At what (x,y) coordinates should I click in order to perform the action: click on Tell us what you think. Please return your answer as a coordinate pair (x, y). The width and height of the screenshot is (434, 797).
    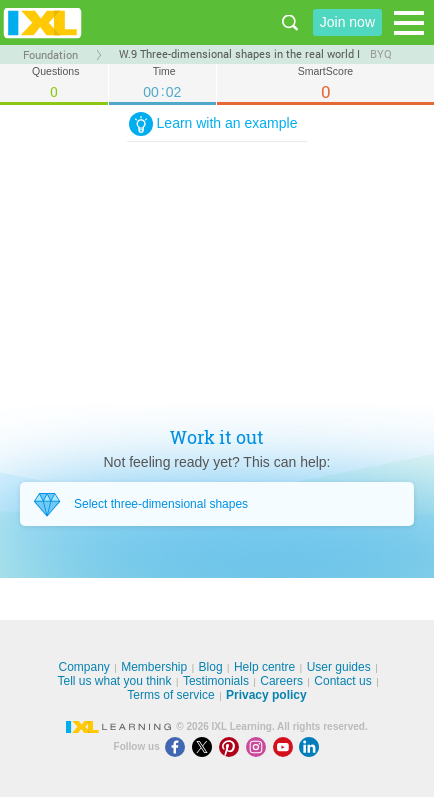
    Looking at the image, I should click on (114, 681).